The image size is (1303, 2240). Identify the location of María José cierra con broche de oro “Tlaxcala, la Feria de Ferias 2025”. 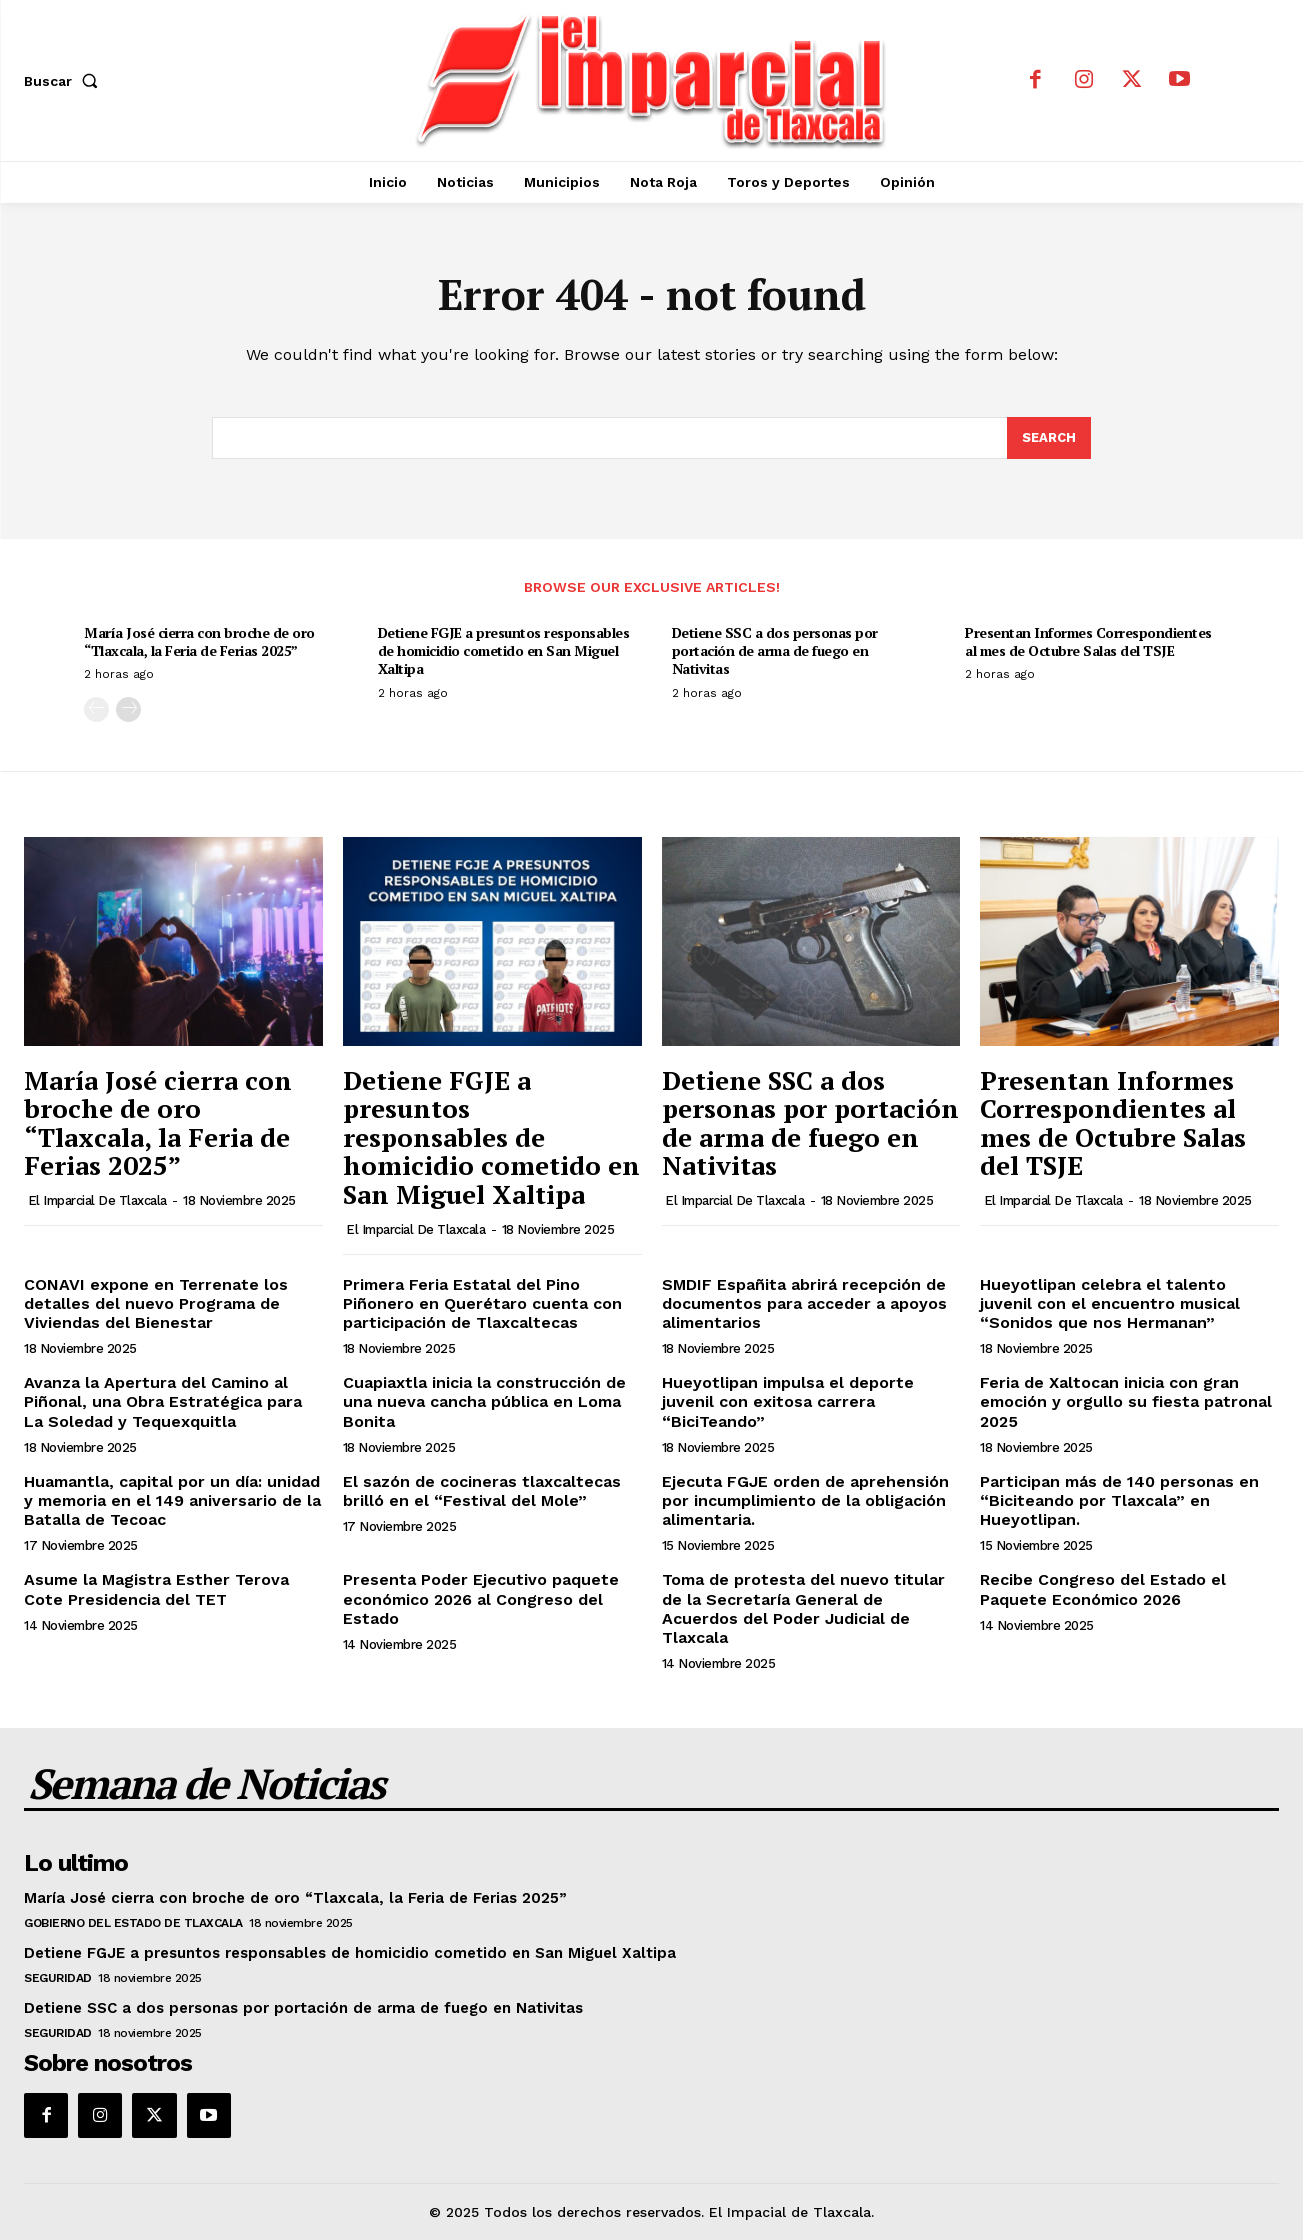
(199, 641).